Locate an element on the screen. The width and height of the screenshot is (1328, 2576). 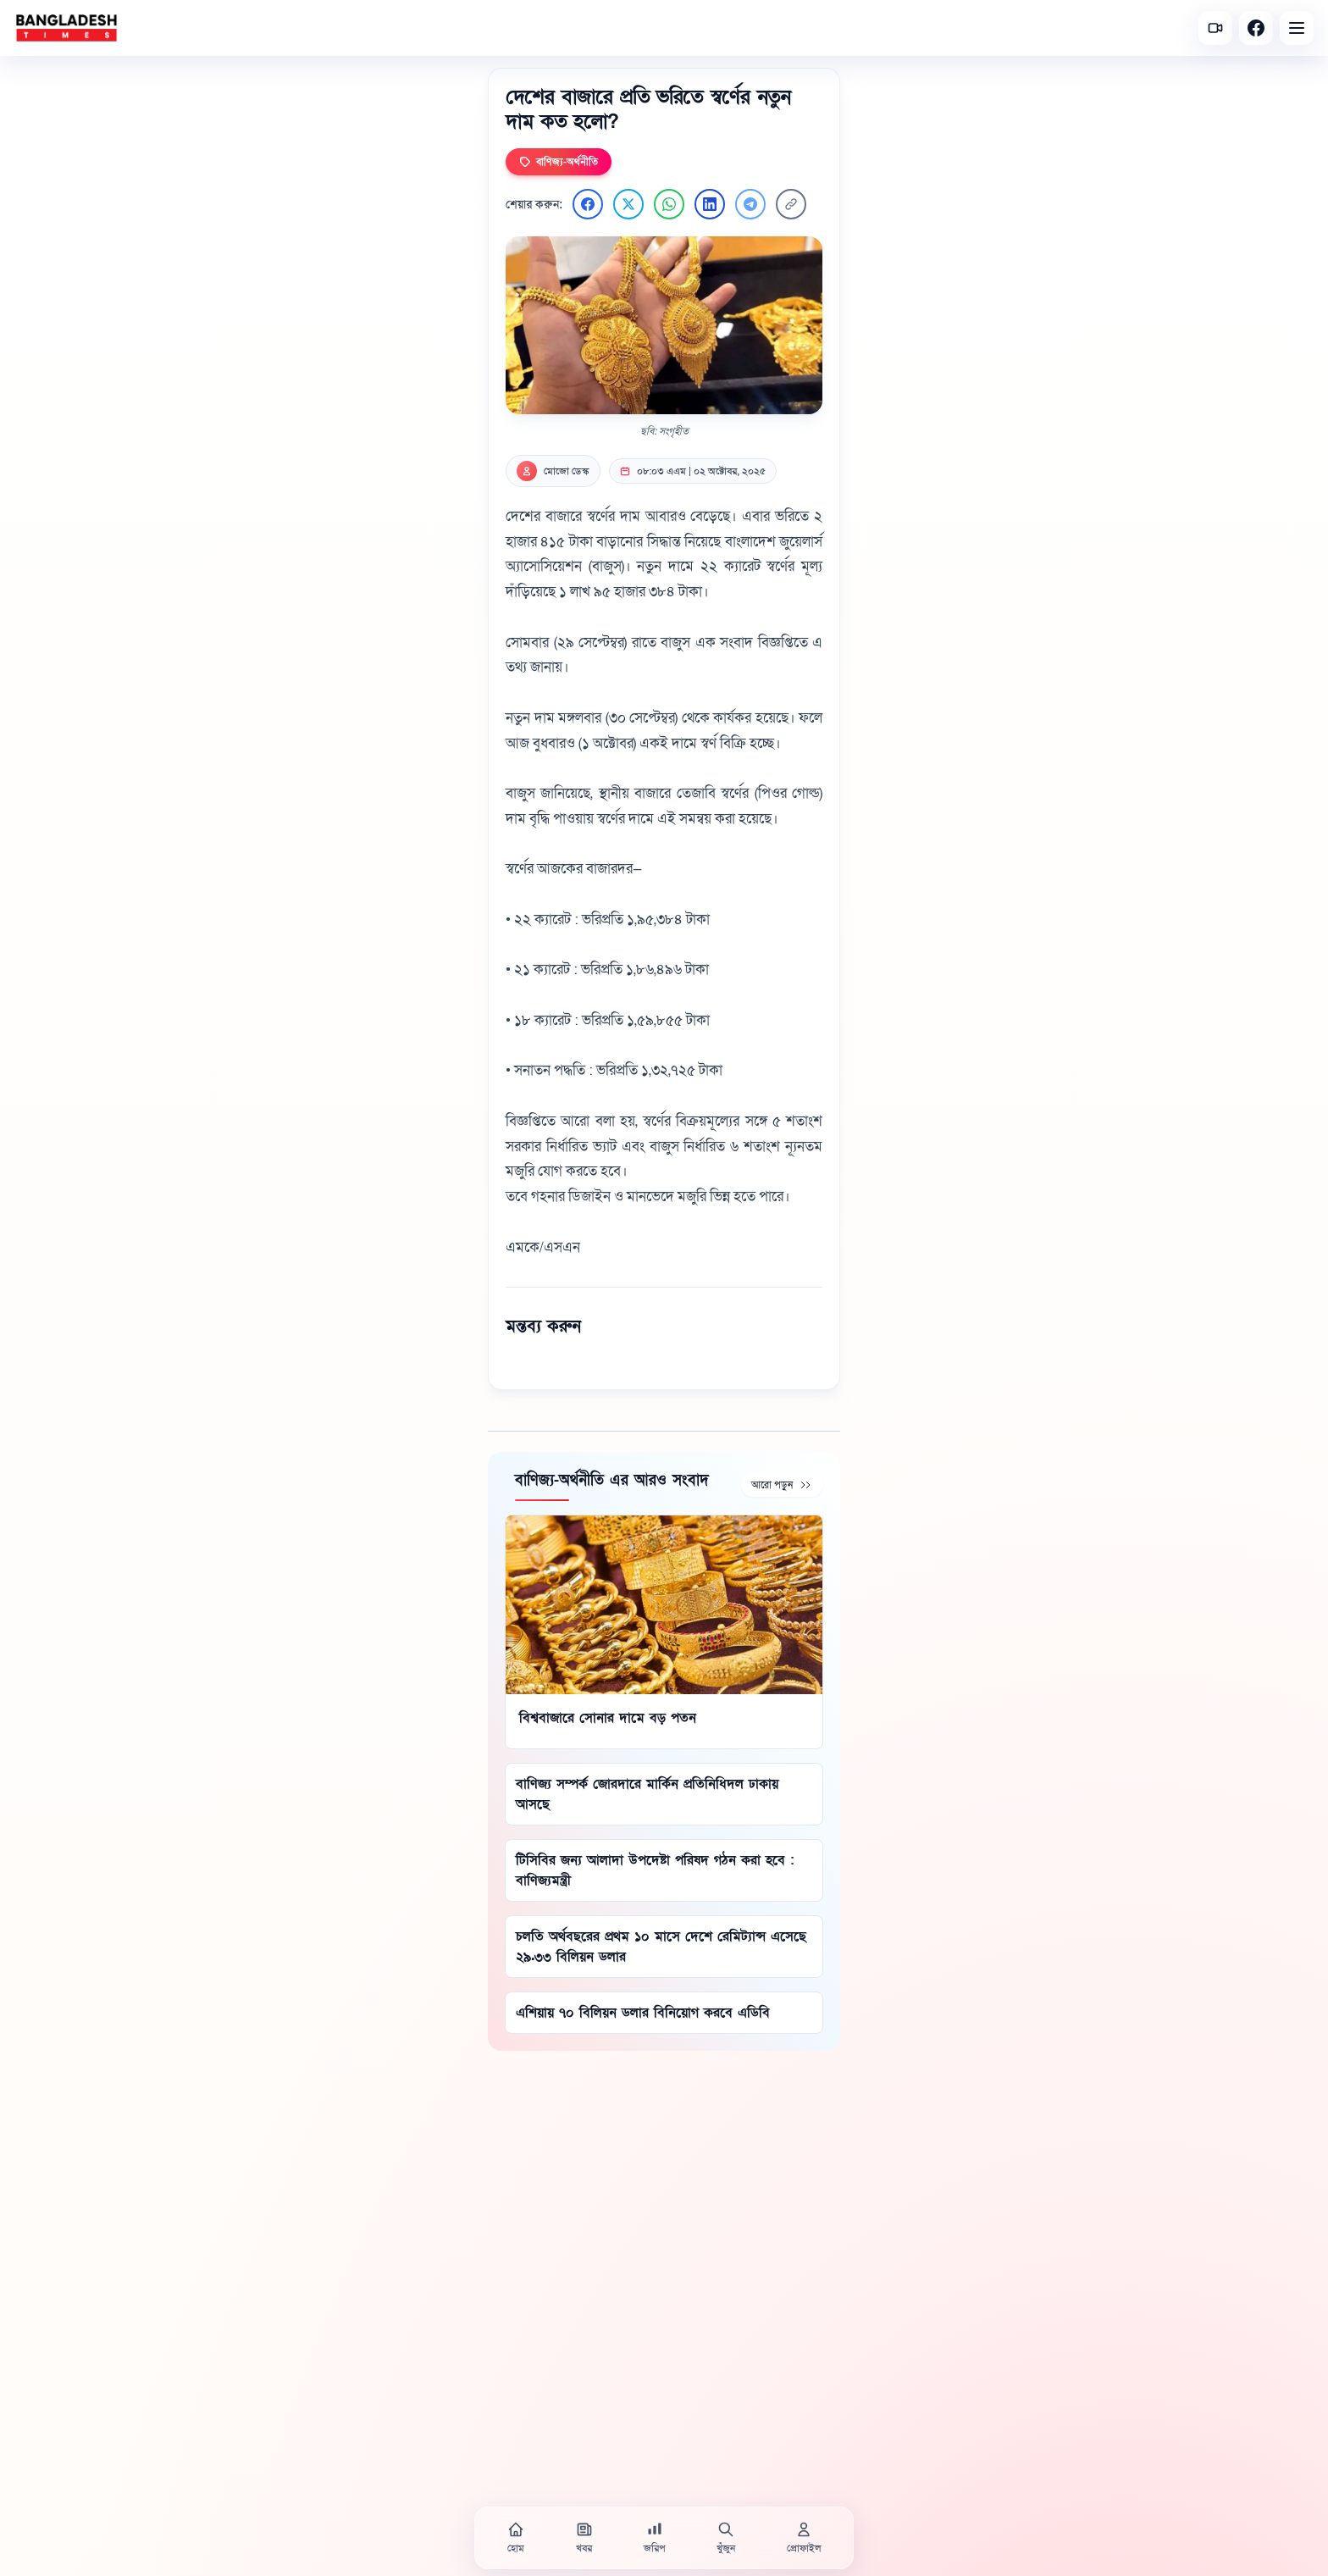
[Twitter এ শেয়ার করুন] is located at coordinates (628, 204).